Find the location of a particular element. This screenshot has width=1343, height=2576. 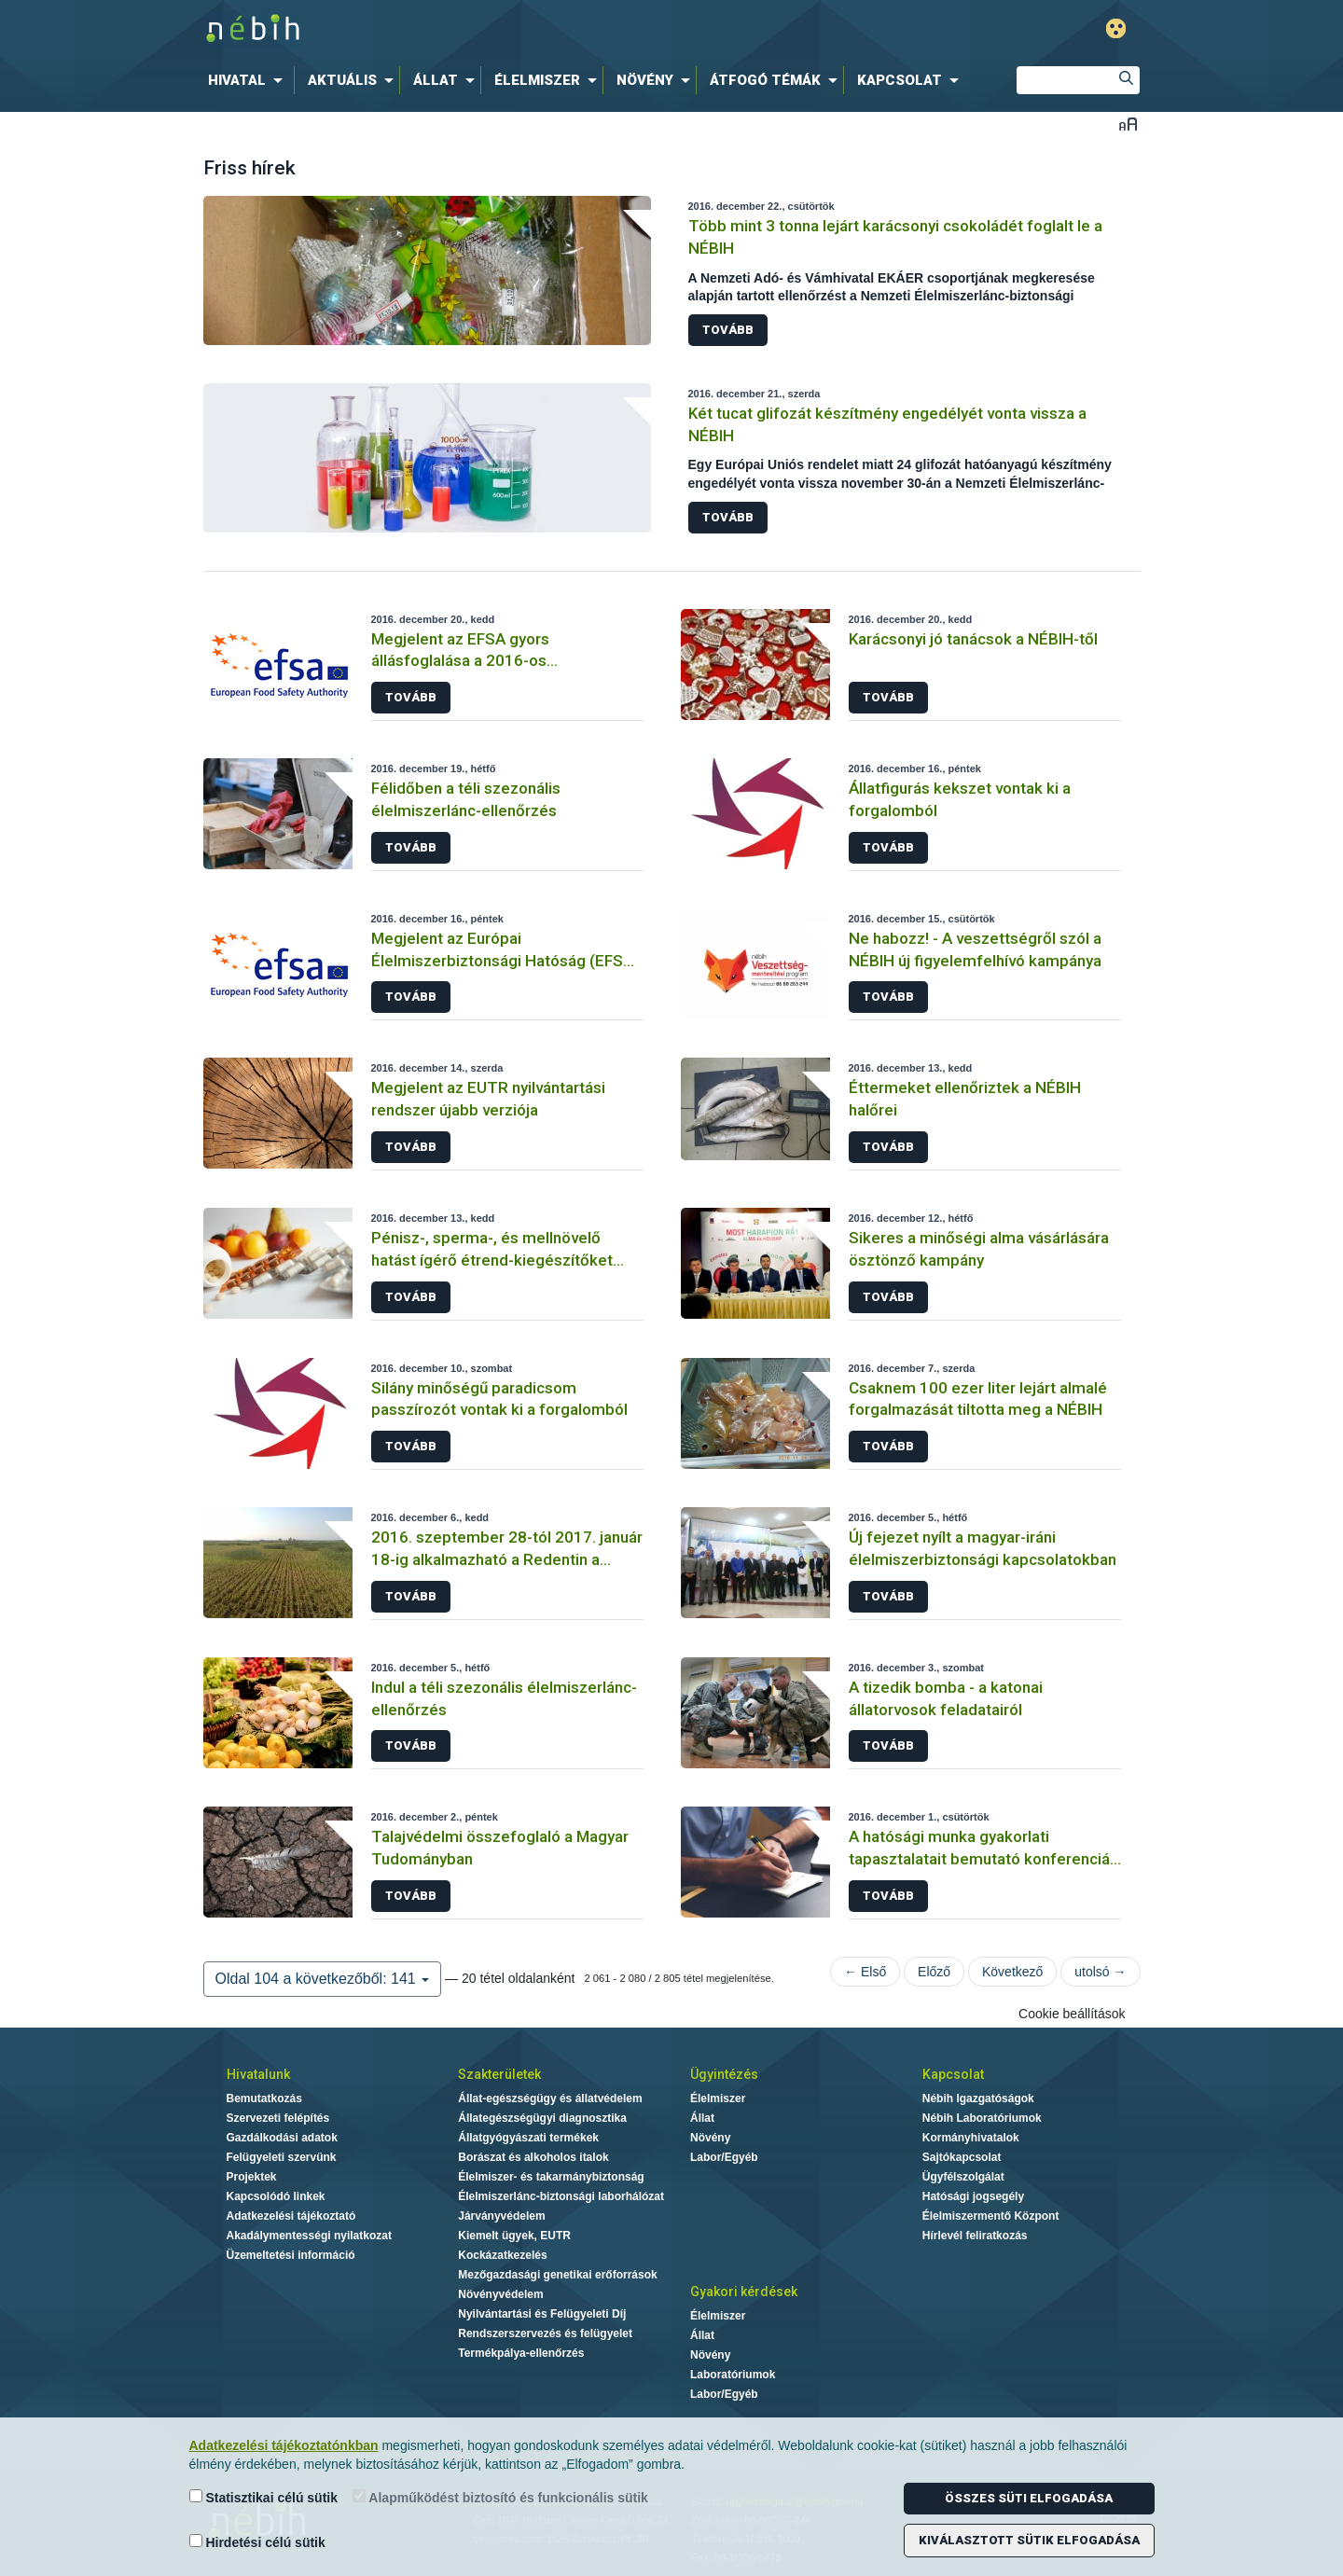

Állatgyógyászati termékek is located at coordinates (528, 2137).